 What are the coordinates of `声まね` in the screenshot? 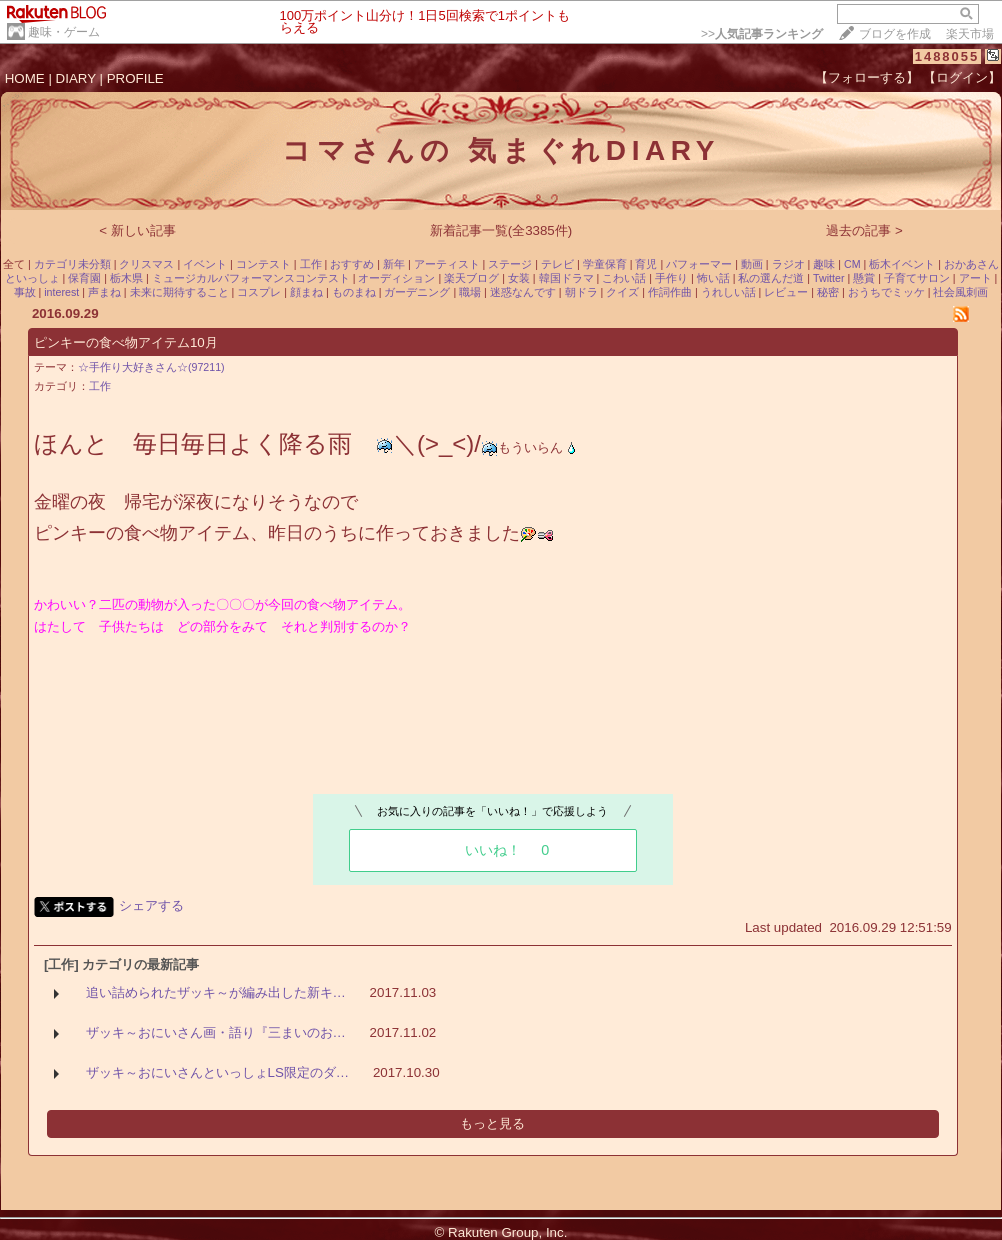 It's located at (104, 292).